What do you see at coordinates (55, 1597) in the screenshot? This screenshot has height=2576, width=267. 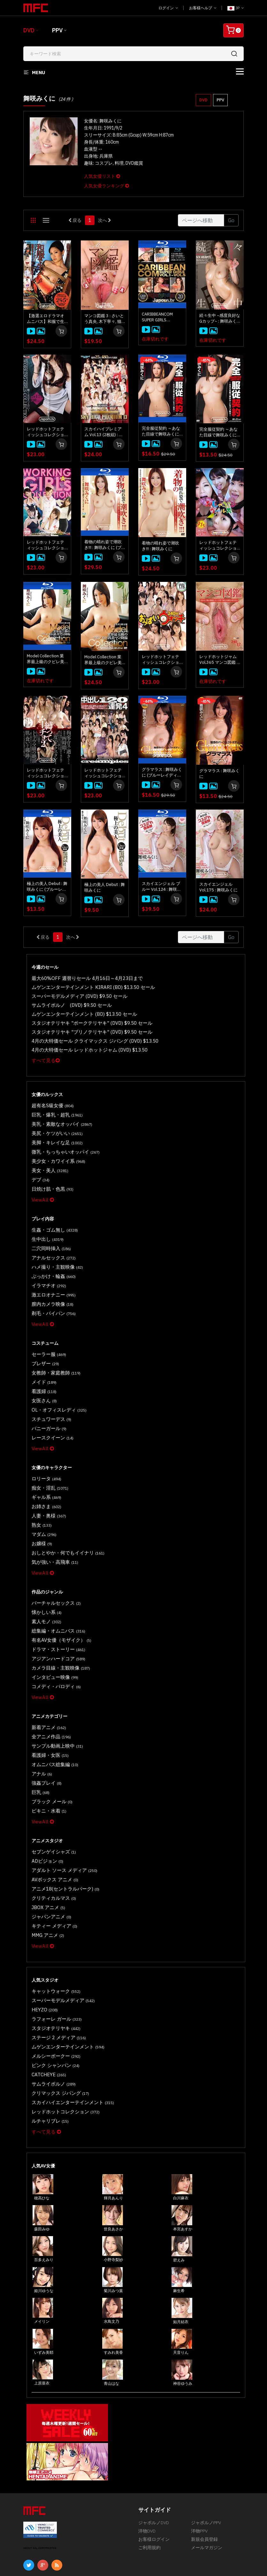 I see `ドラマ・ストーリー` at bounding box center [55, 1597].